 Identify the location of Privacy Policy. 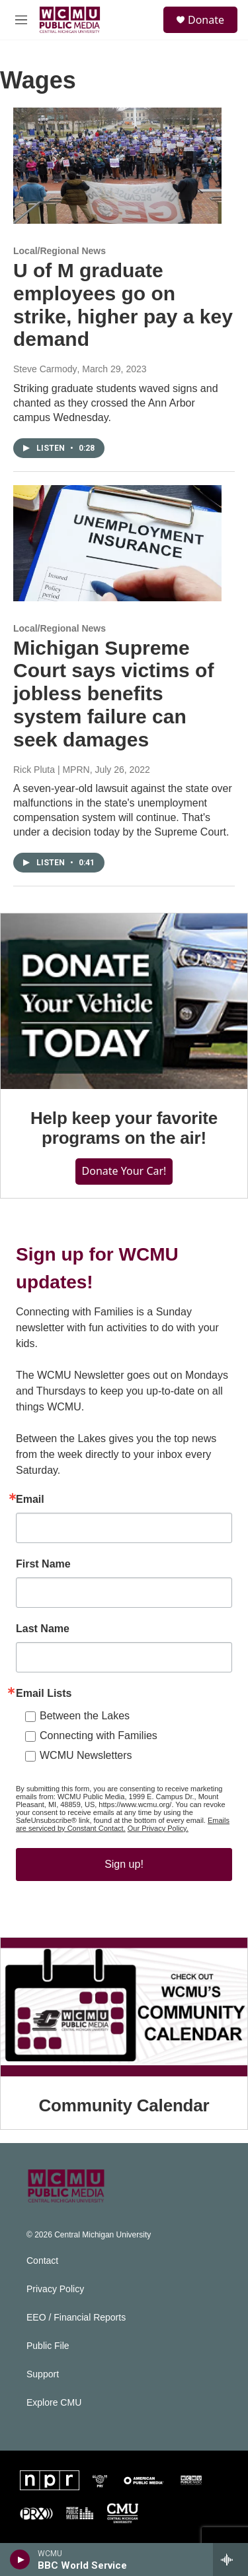
(55, 2289).